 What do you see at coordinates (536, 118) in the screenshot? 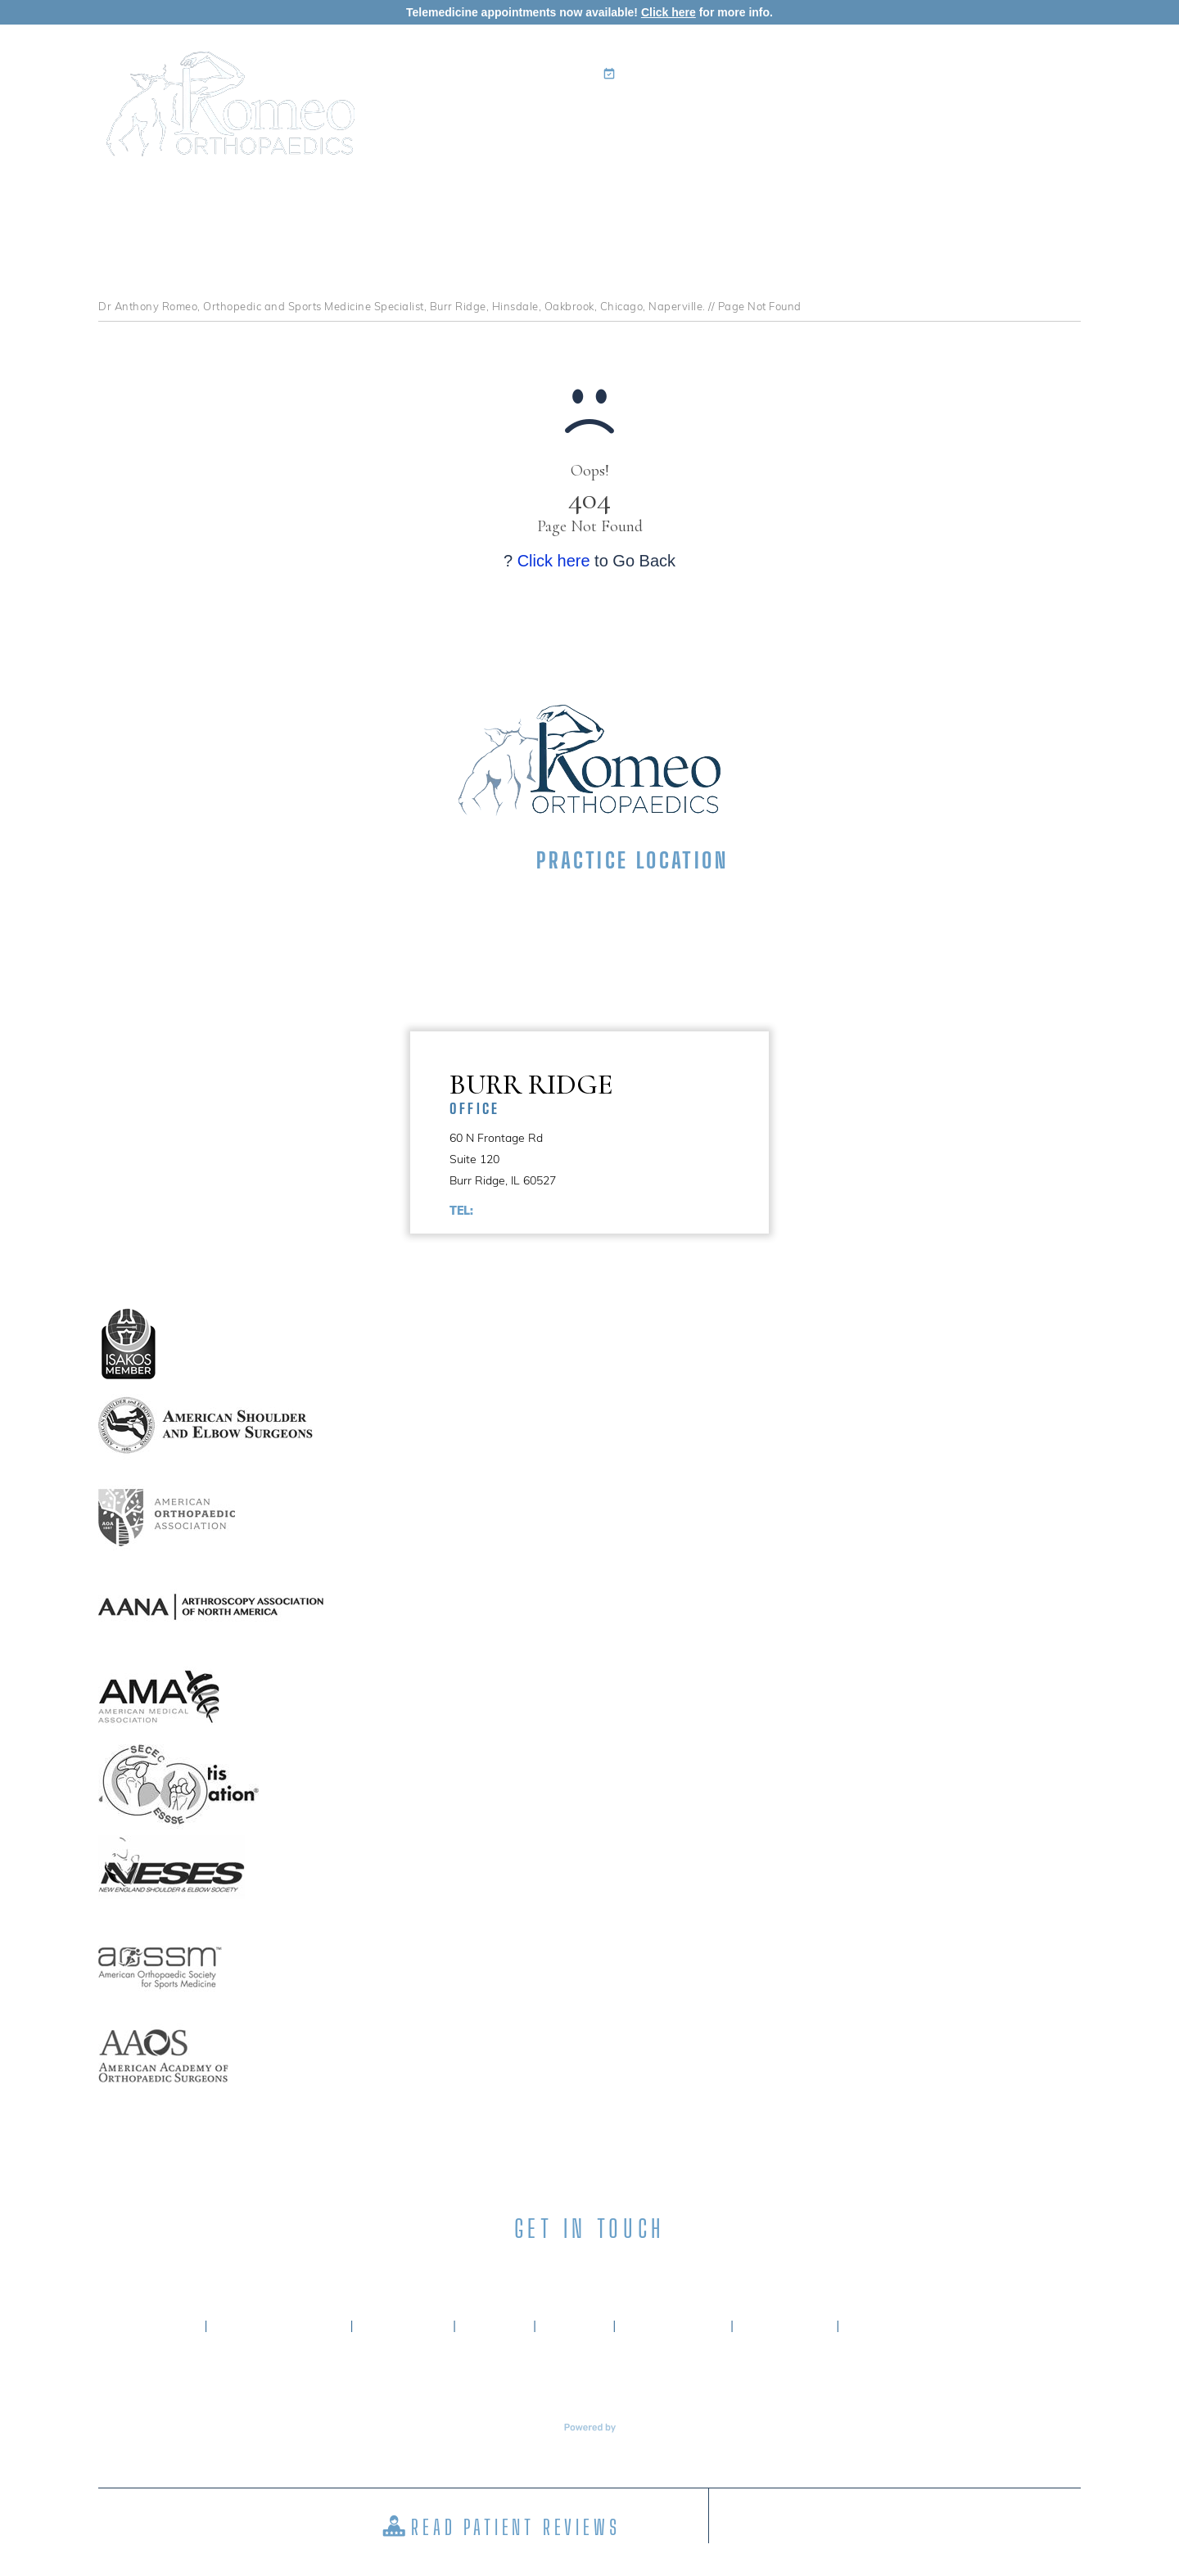
I see `My Practice` at bounding box center [536, 118].